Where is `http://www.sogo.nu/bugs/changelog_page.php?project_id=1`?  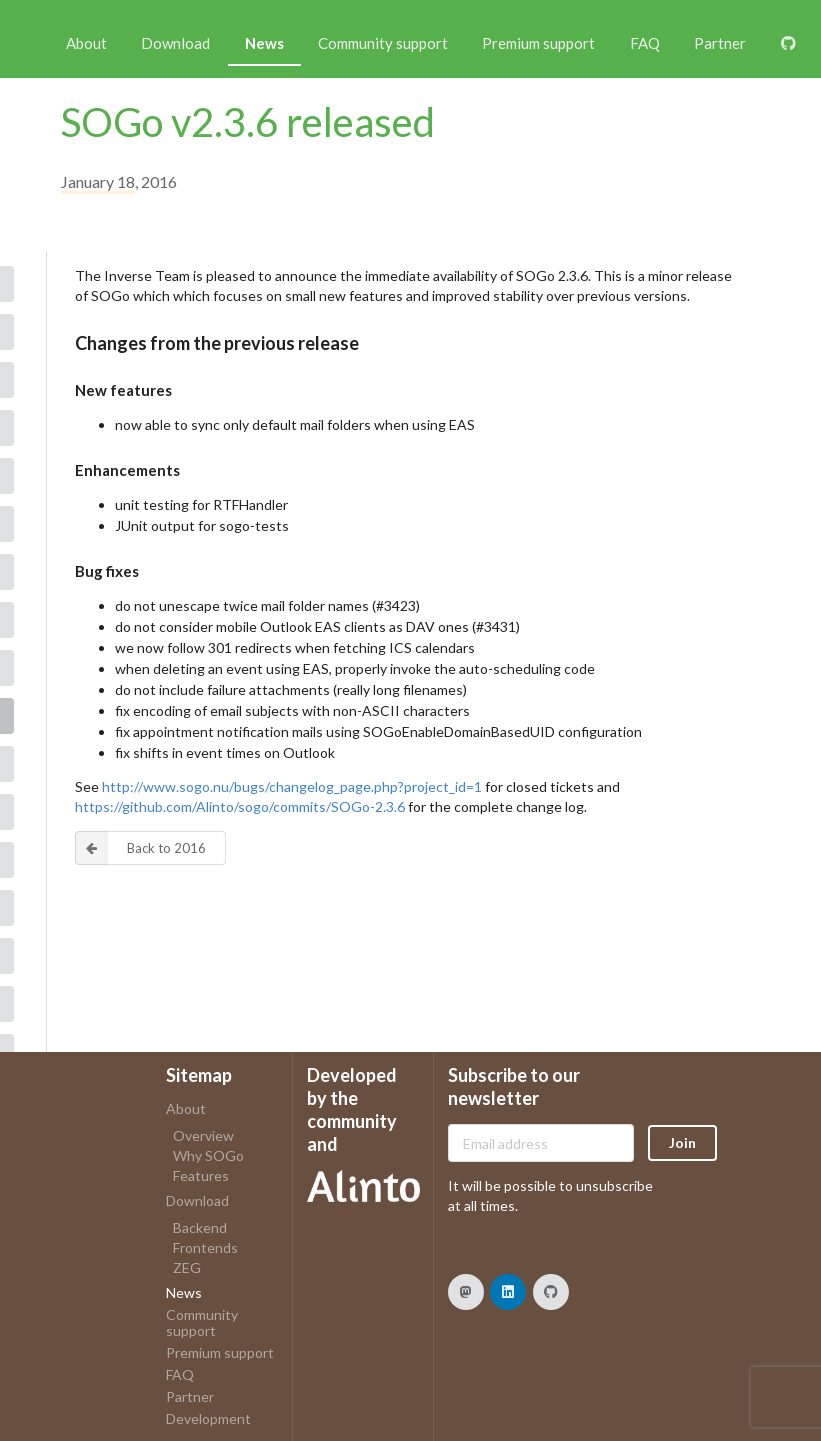
http://www.sogo.nu/bugs/changelog_page.php?project_id=1 is located at coordinates (292, 786).